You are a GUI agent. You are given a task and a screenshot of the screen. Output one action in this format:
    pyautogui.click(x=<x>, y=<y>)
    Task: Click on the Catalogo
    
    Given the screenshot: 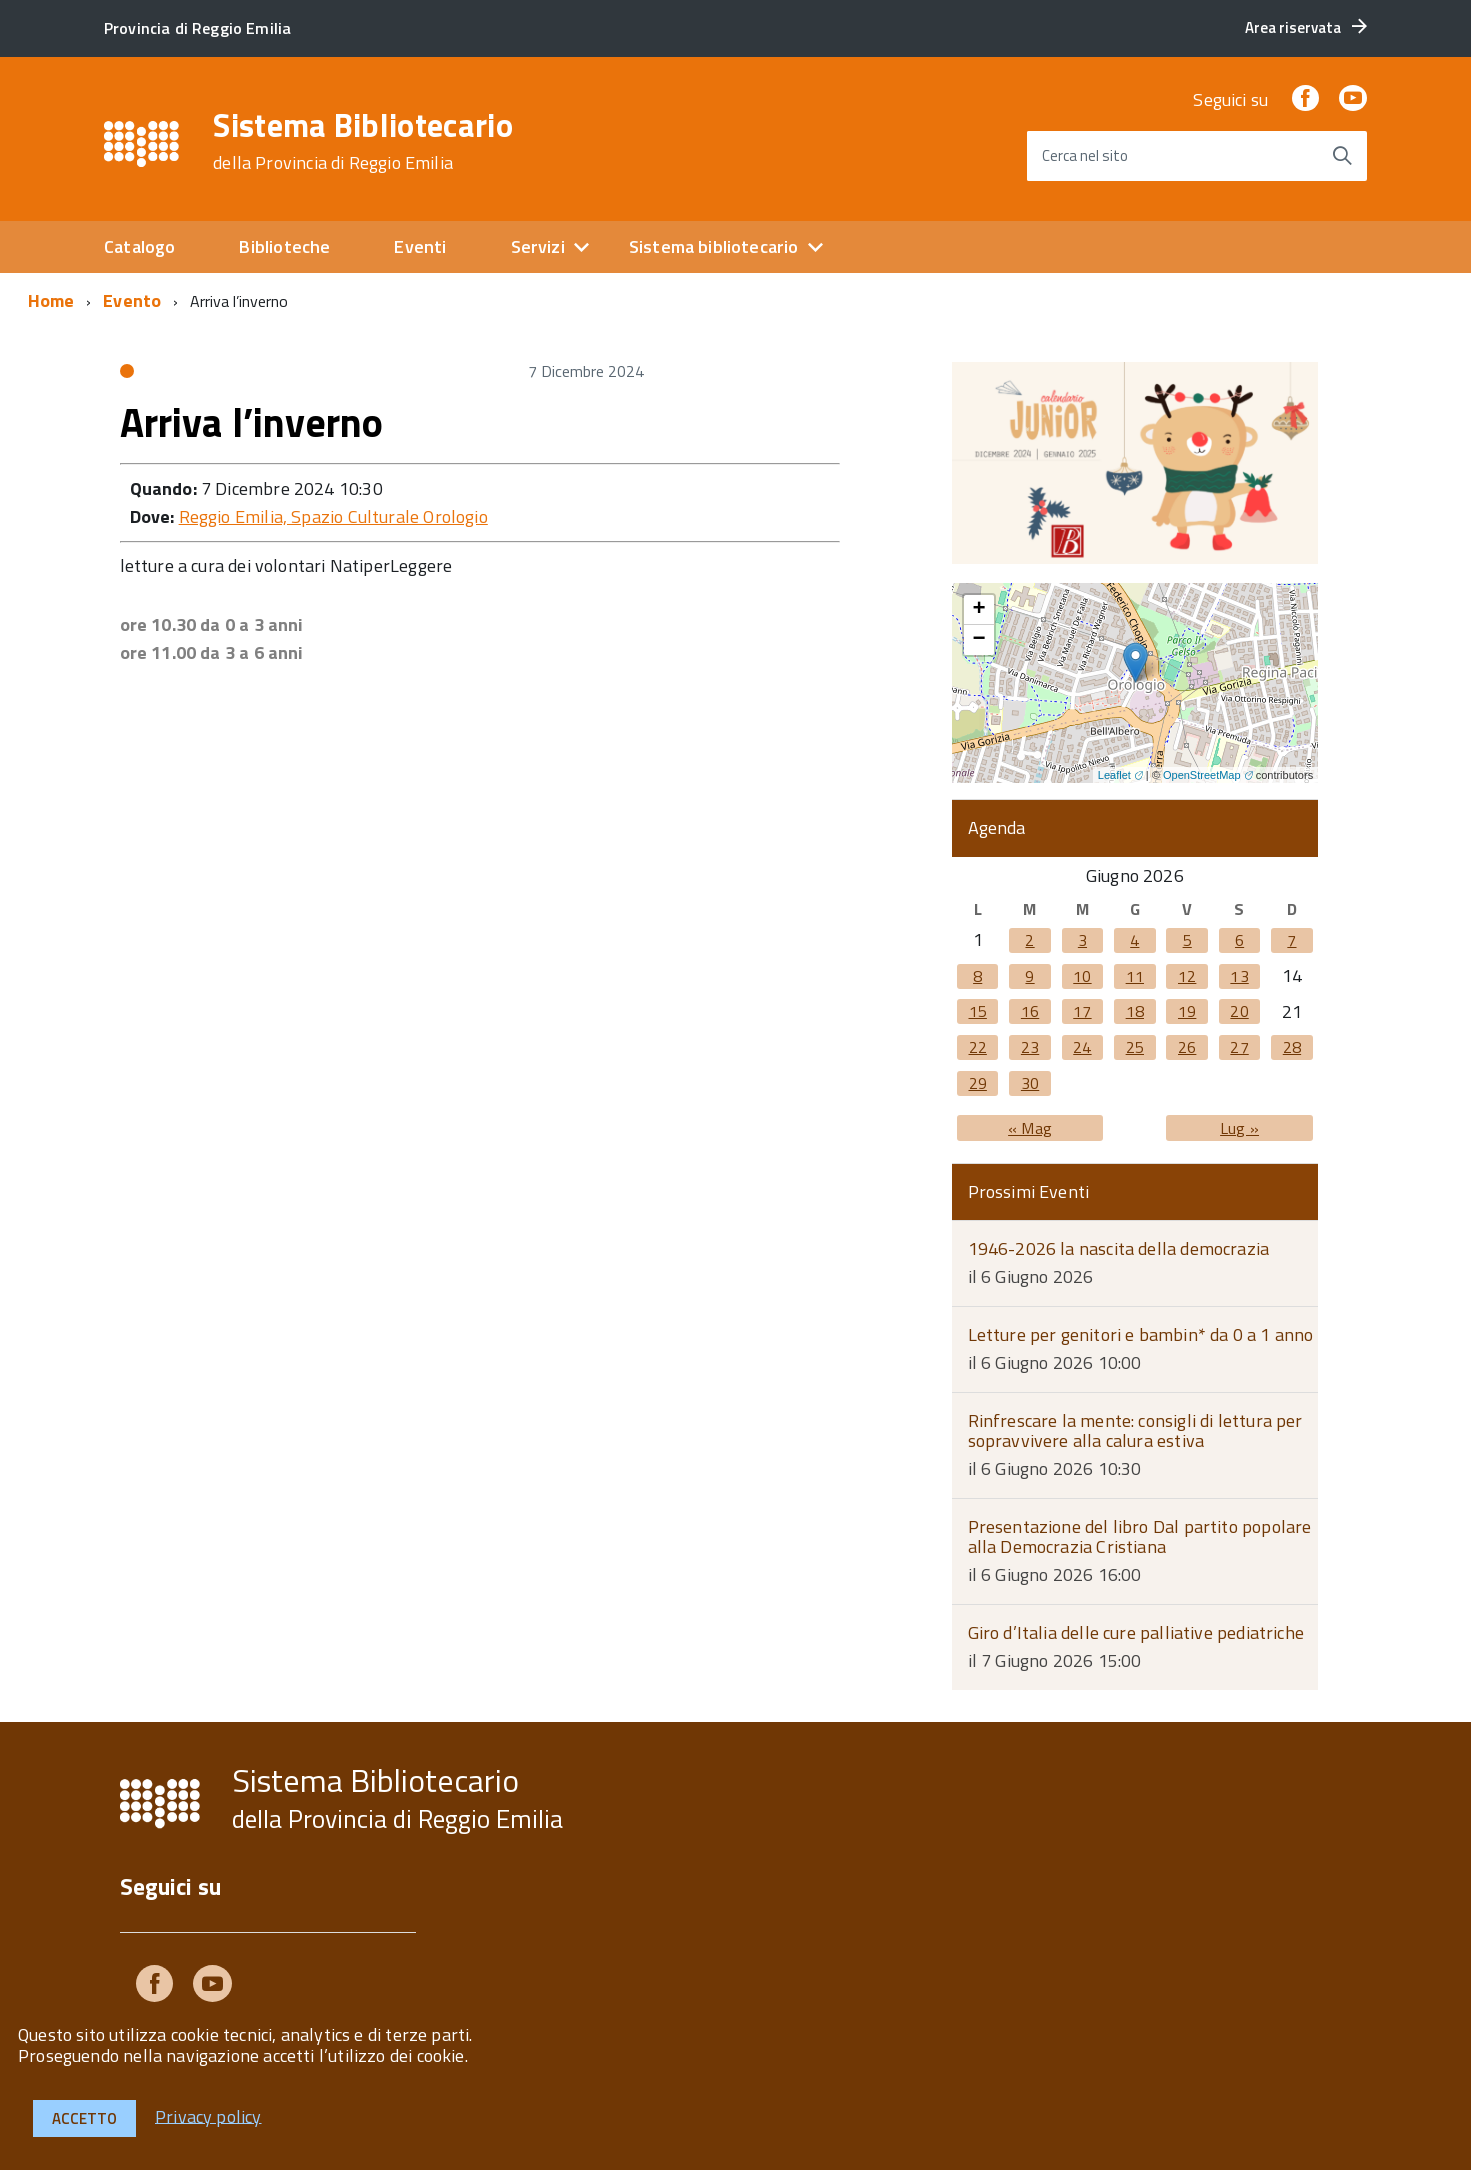 What is the action you would take?
    pyautogui.click(x=139, y=246)
    